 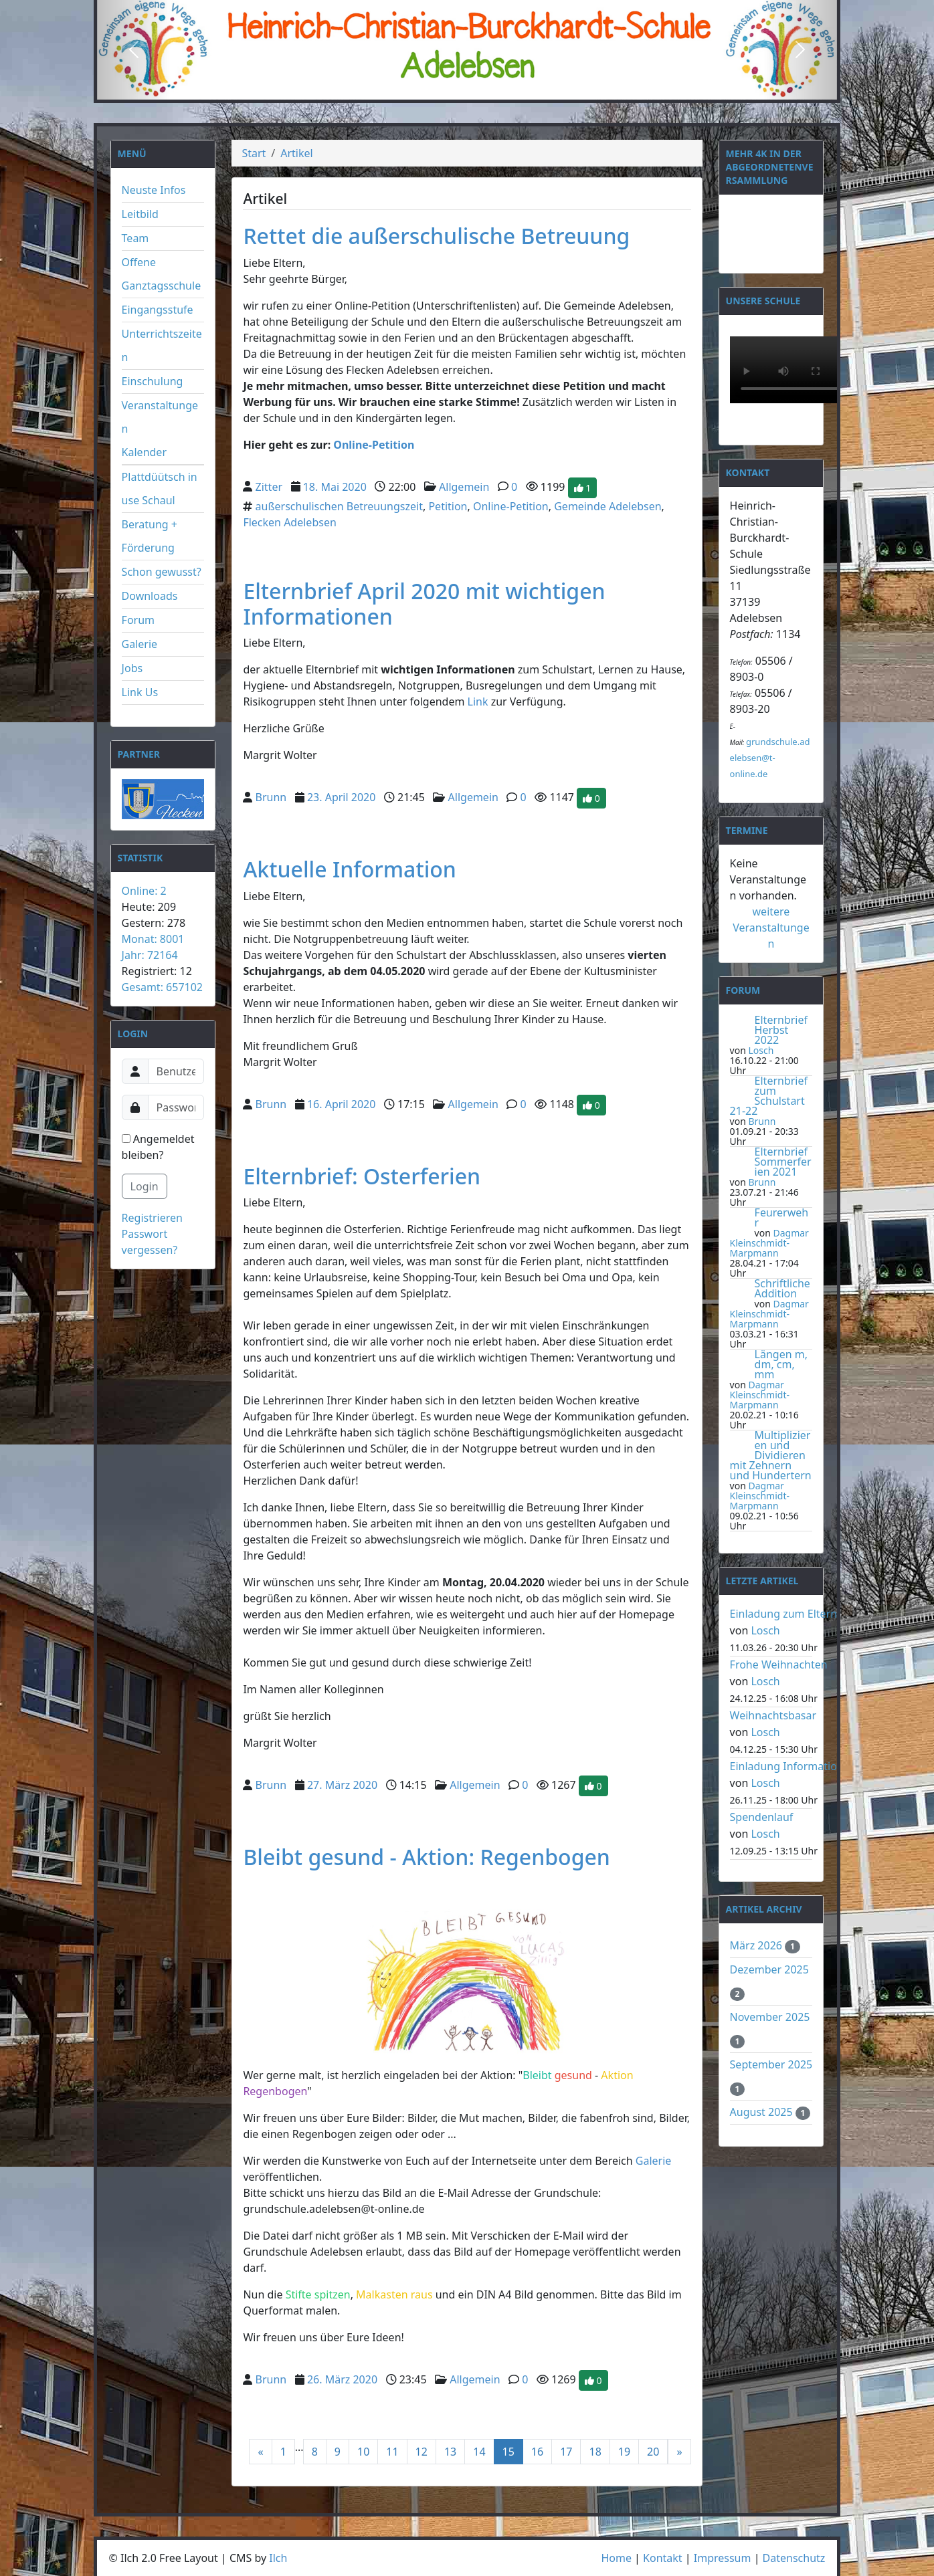 What do you see at coordinates (722, 2558) in the screenshot?
I see `Impressum` at bounding box center [722, 2558].